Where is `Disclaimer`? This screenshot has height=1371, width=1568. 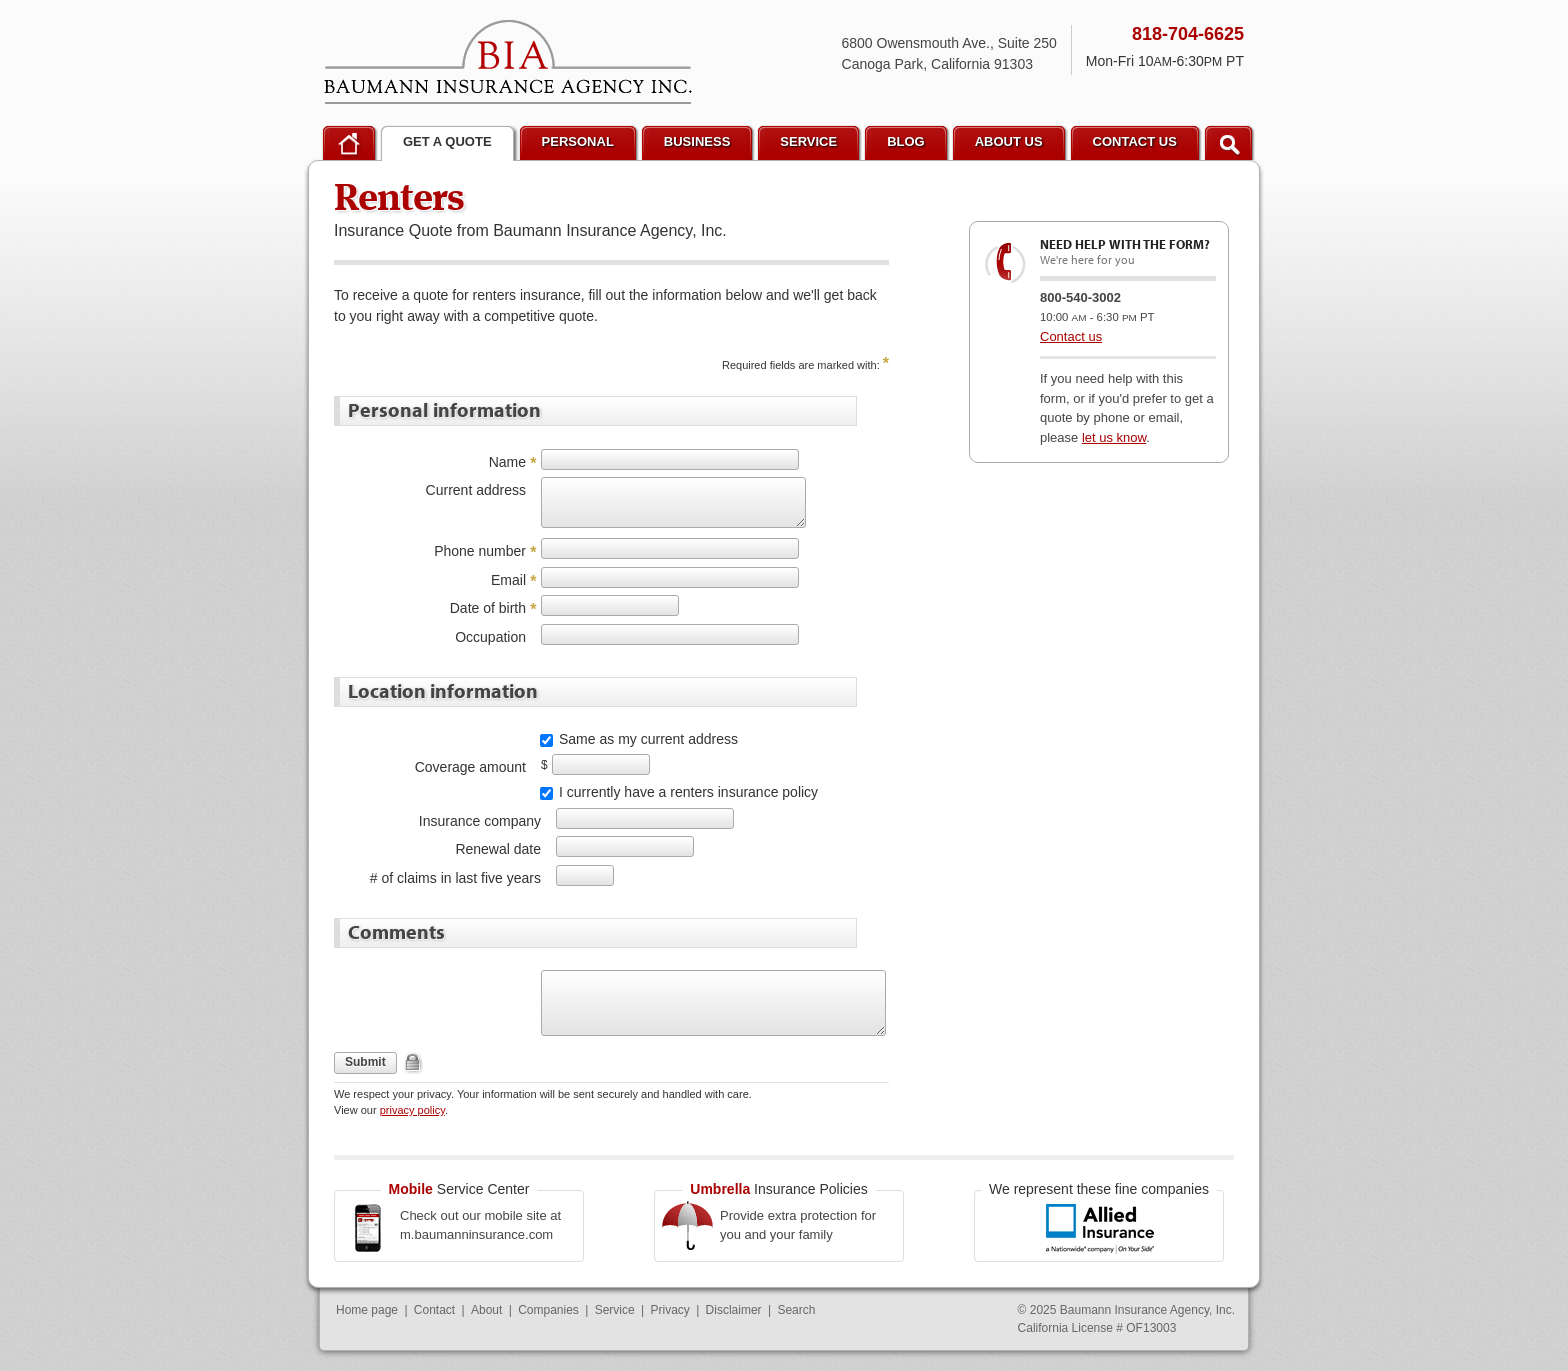 Disclaimer is located at coordinates (734, 1310).